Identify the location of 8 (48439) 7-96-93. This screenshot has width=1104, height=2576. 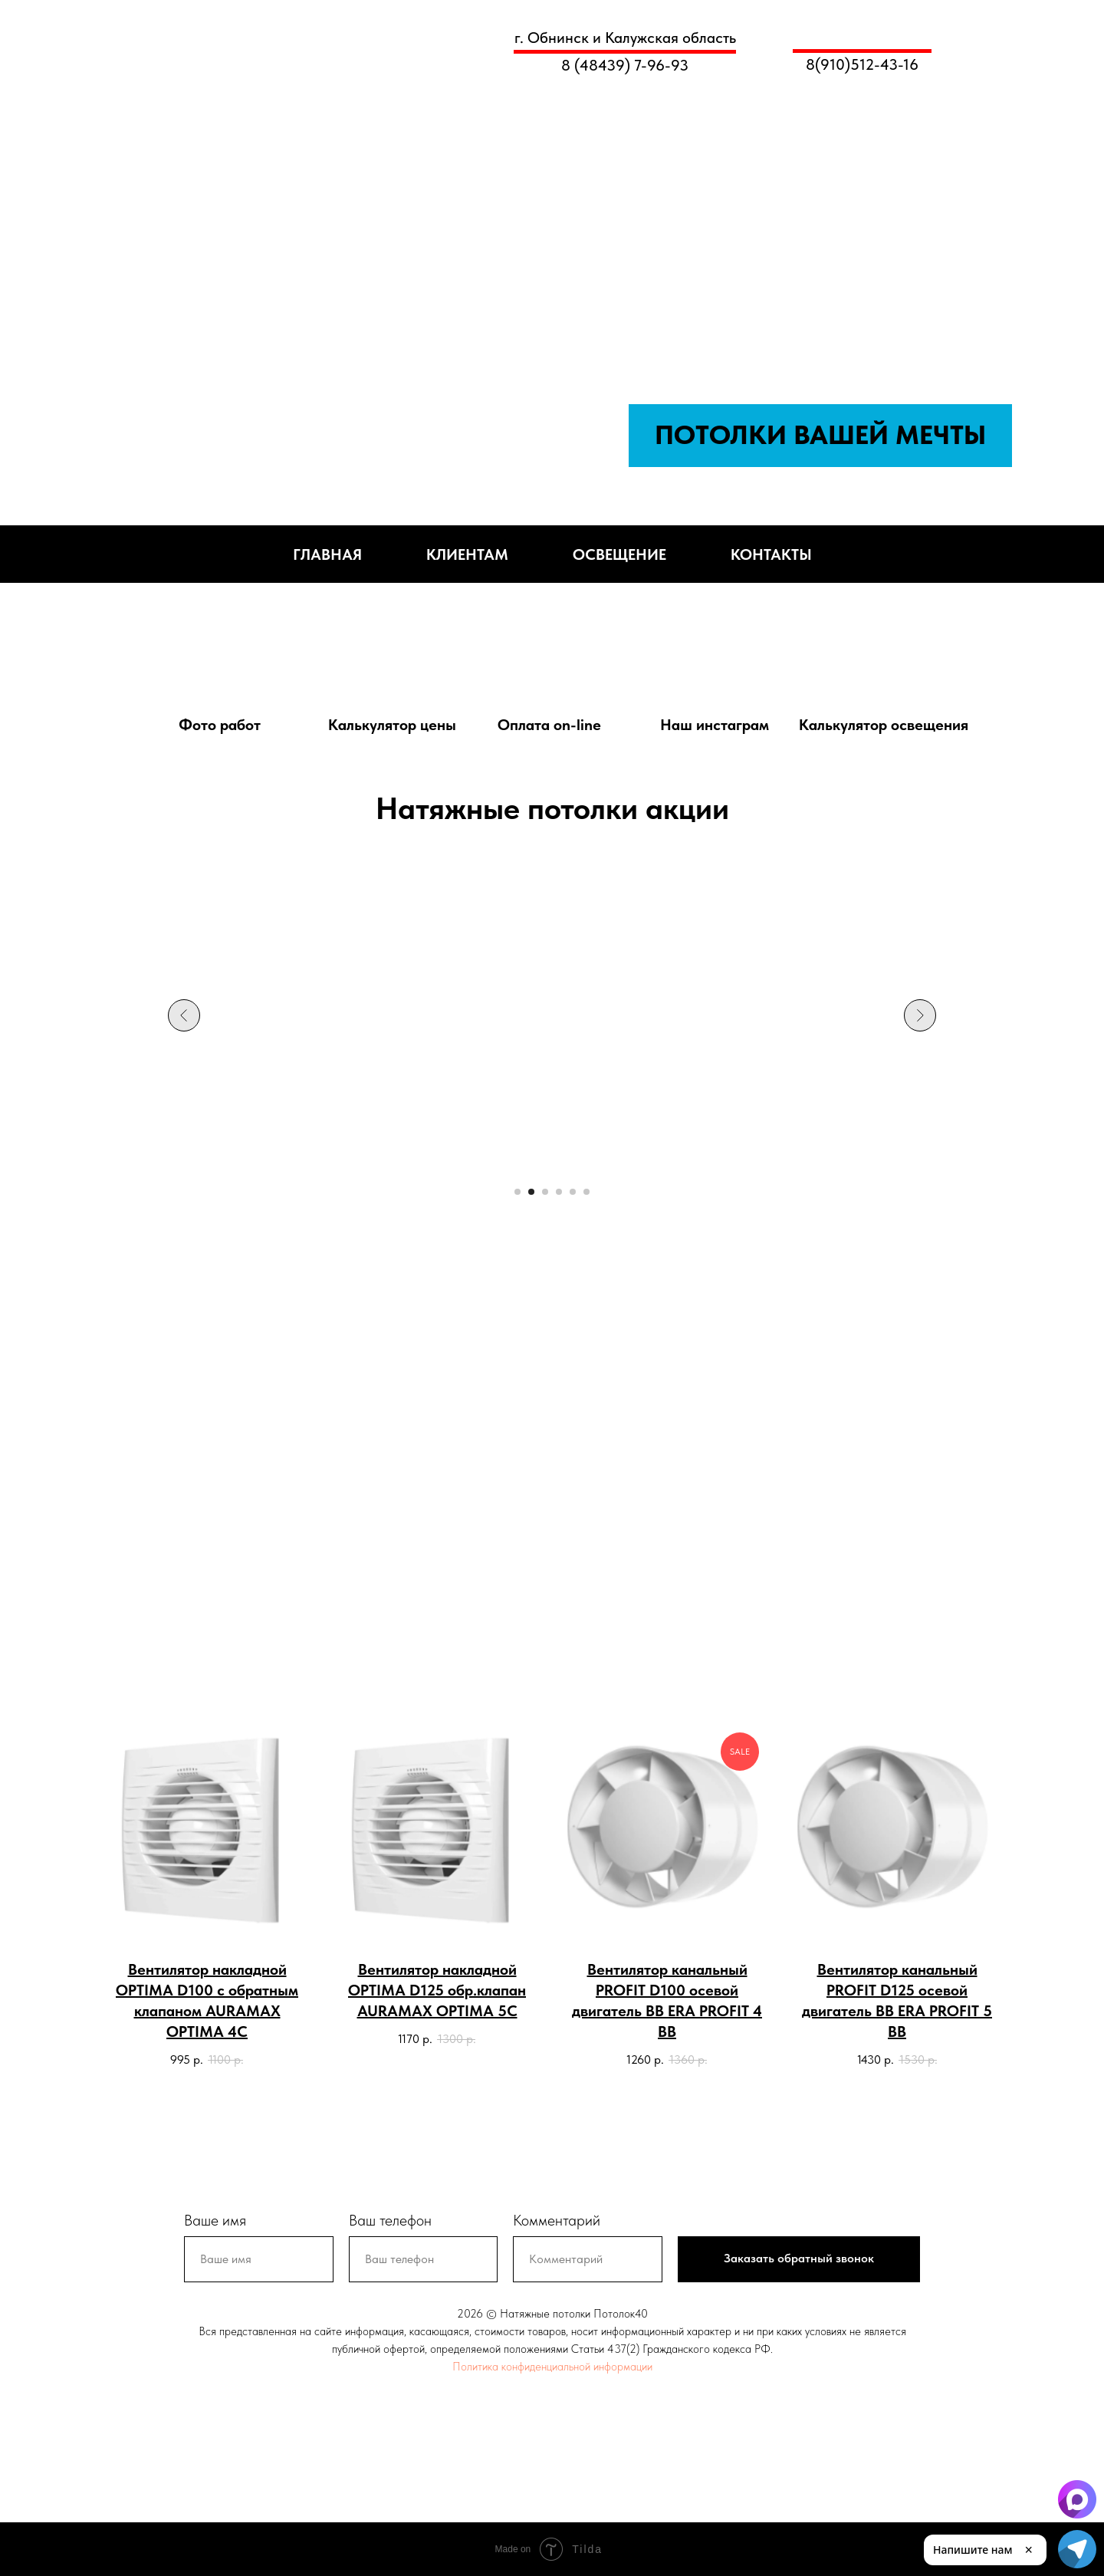
(624, 65).